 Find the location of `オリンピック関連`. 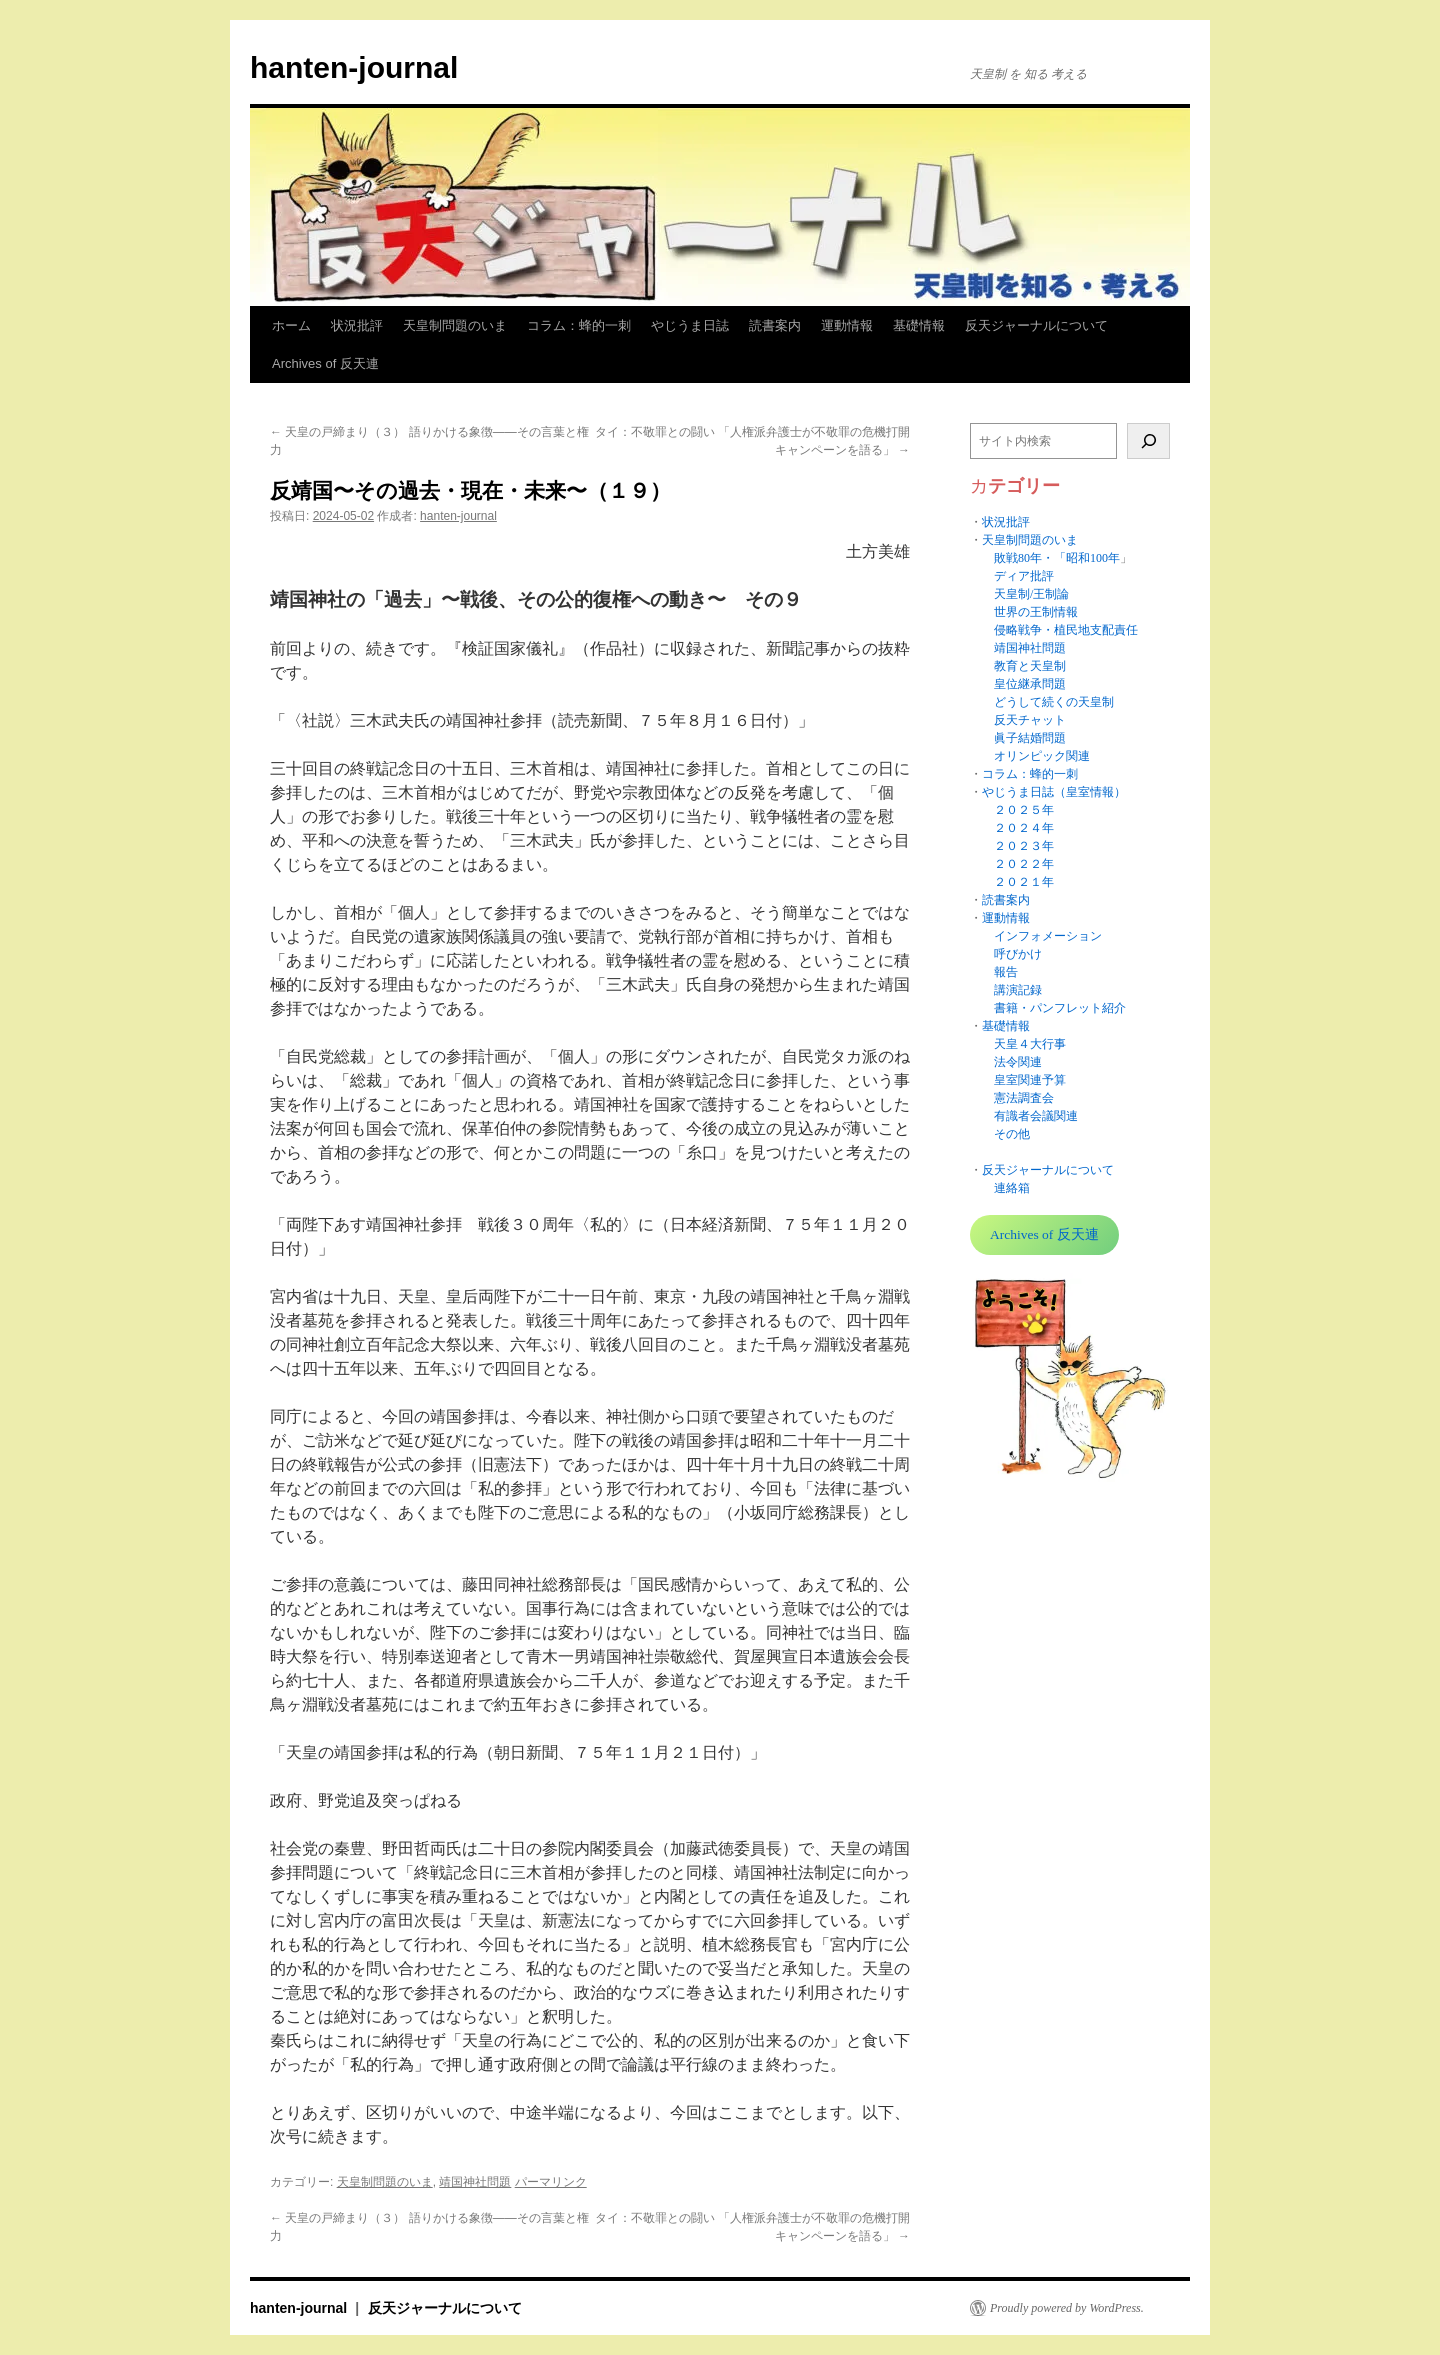

オリンピック関連 is located at coordinates (1042, 756).